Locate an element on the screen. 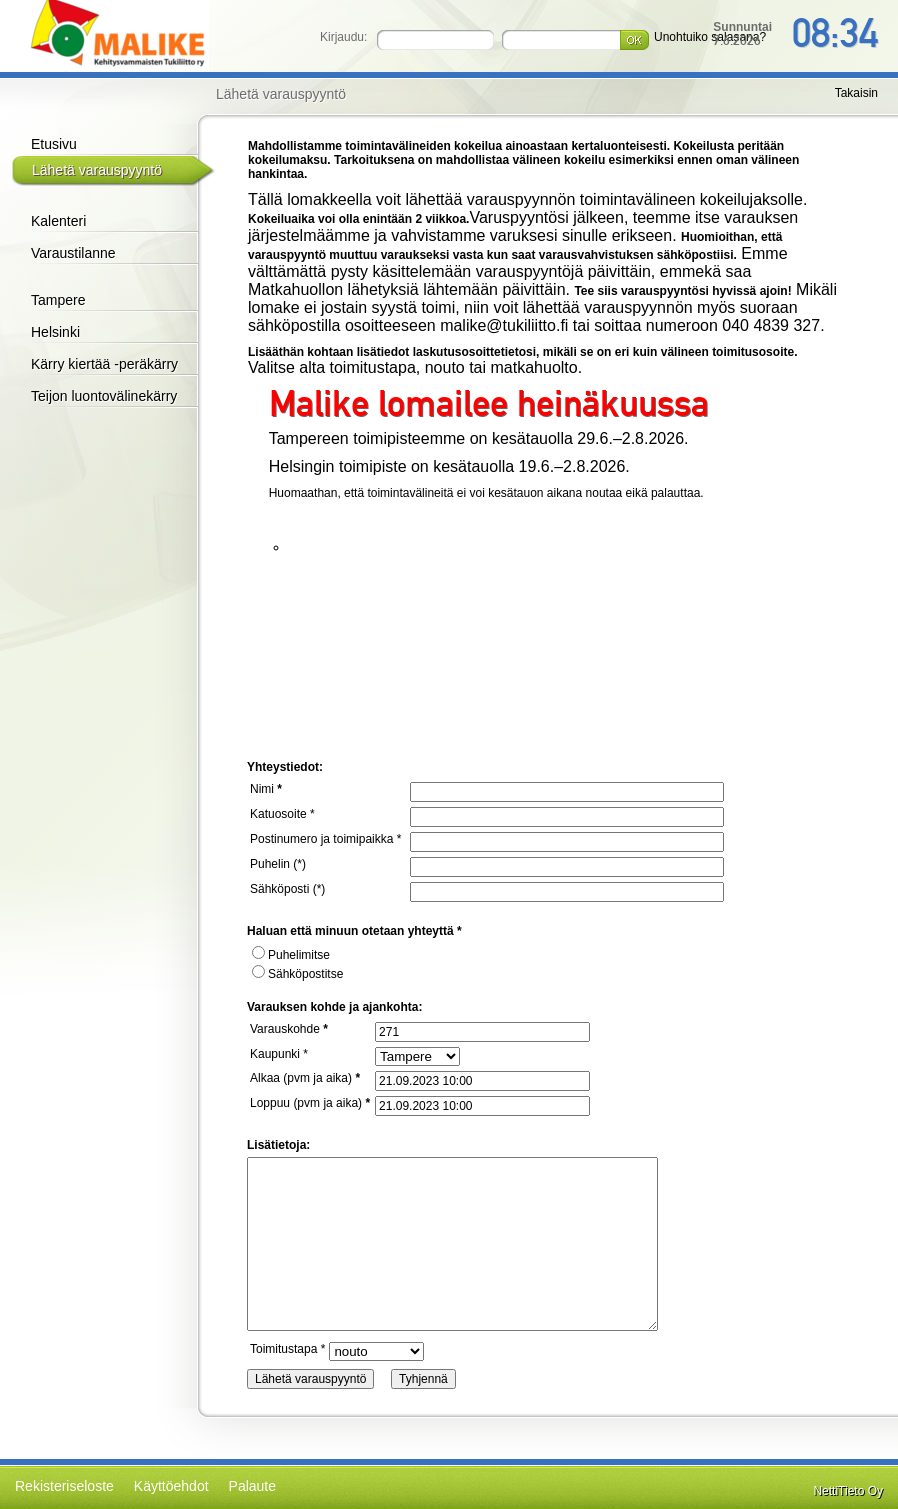 This screenshot has height=1509, width=898. Lähetä varauspyyntö is located at coordinates (97, 170).